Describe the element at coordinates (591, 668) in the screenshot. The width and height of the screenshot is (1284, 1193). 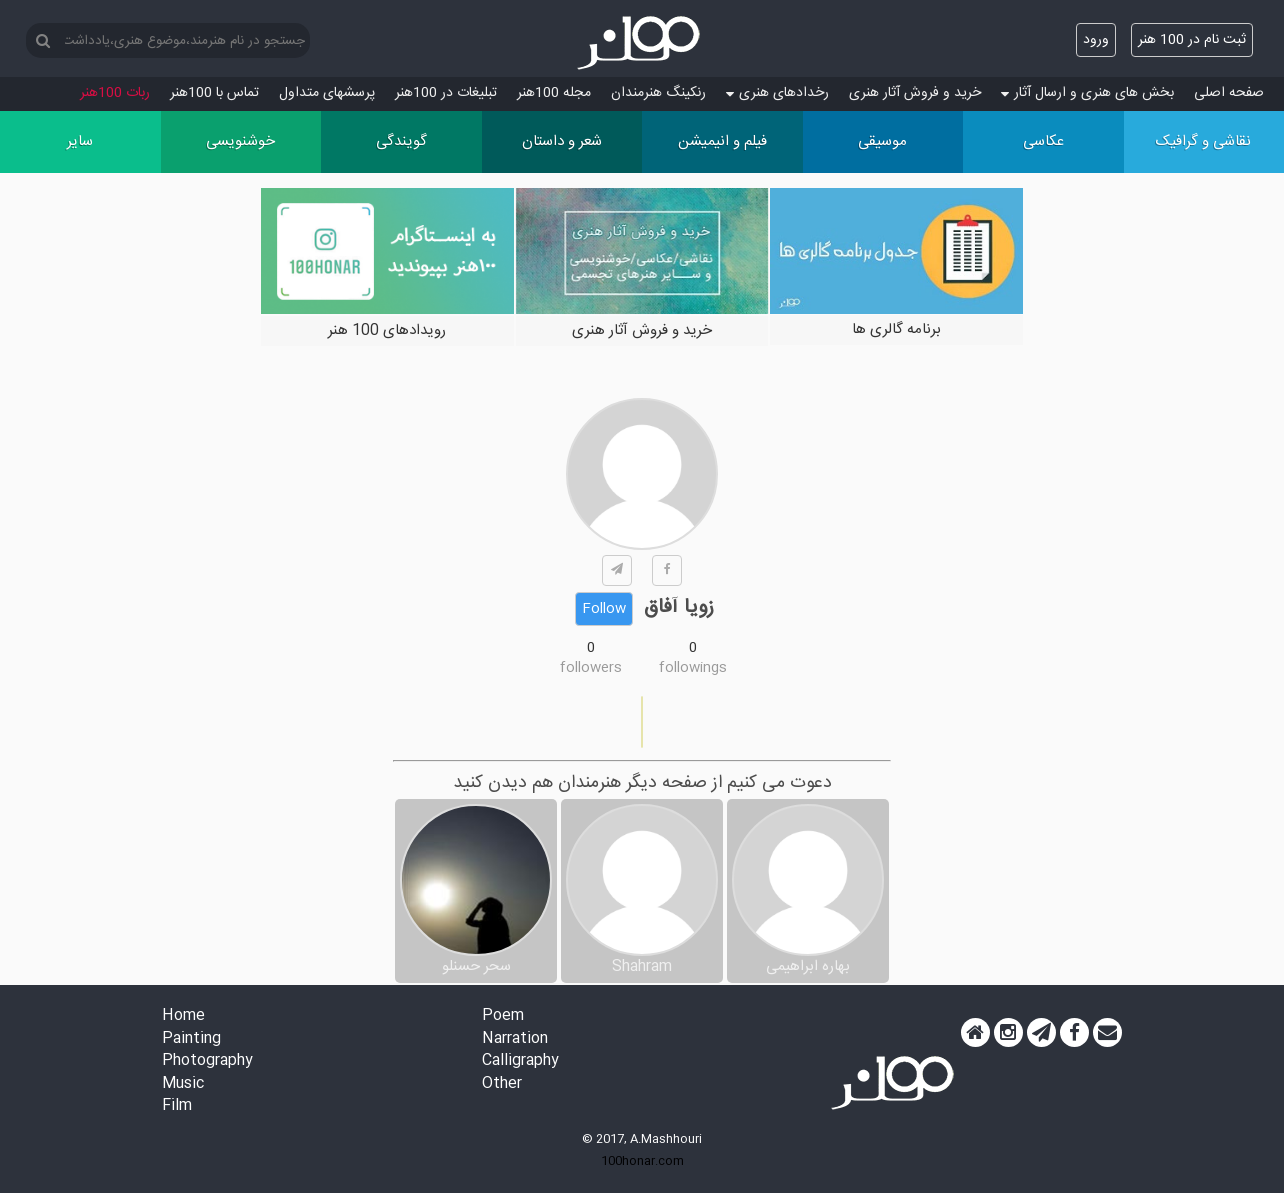
I see `followers` at that location.